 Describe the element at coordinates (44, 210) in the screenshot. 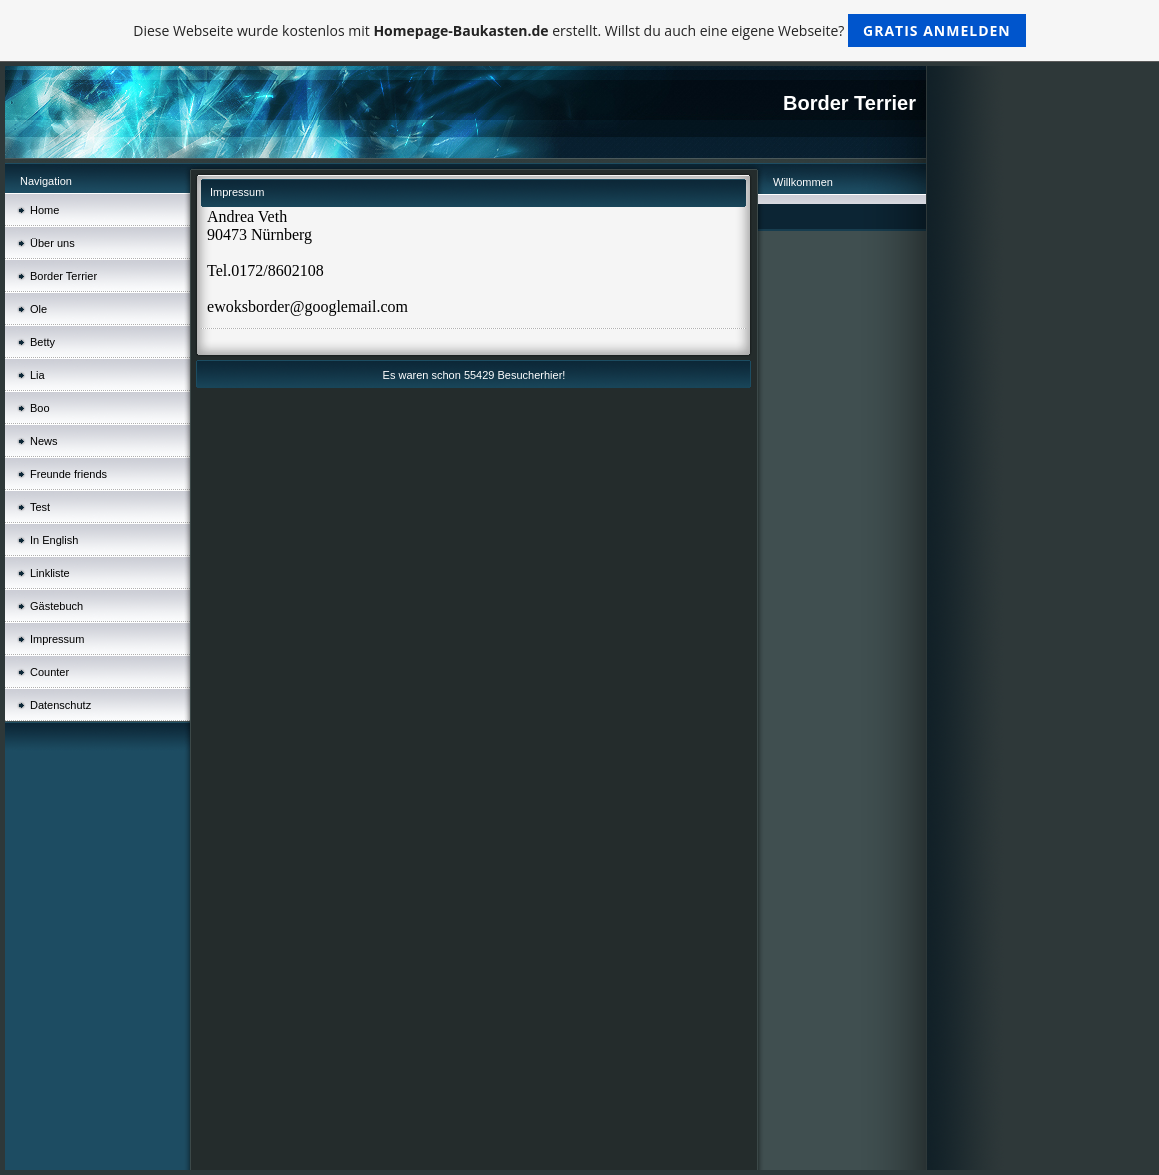

I see `Home` at that location.